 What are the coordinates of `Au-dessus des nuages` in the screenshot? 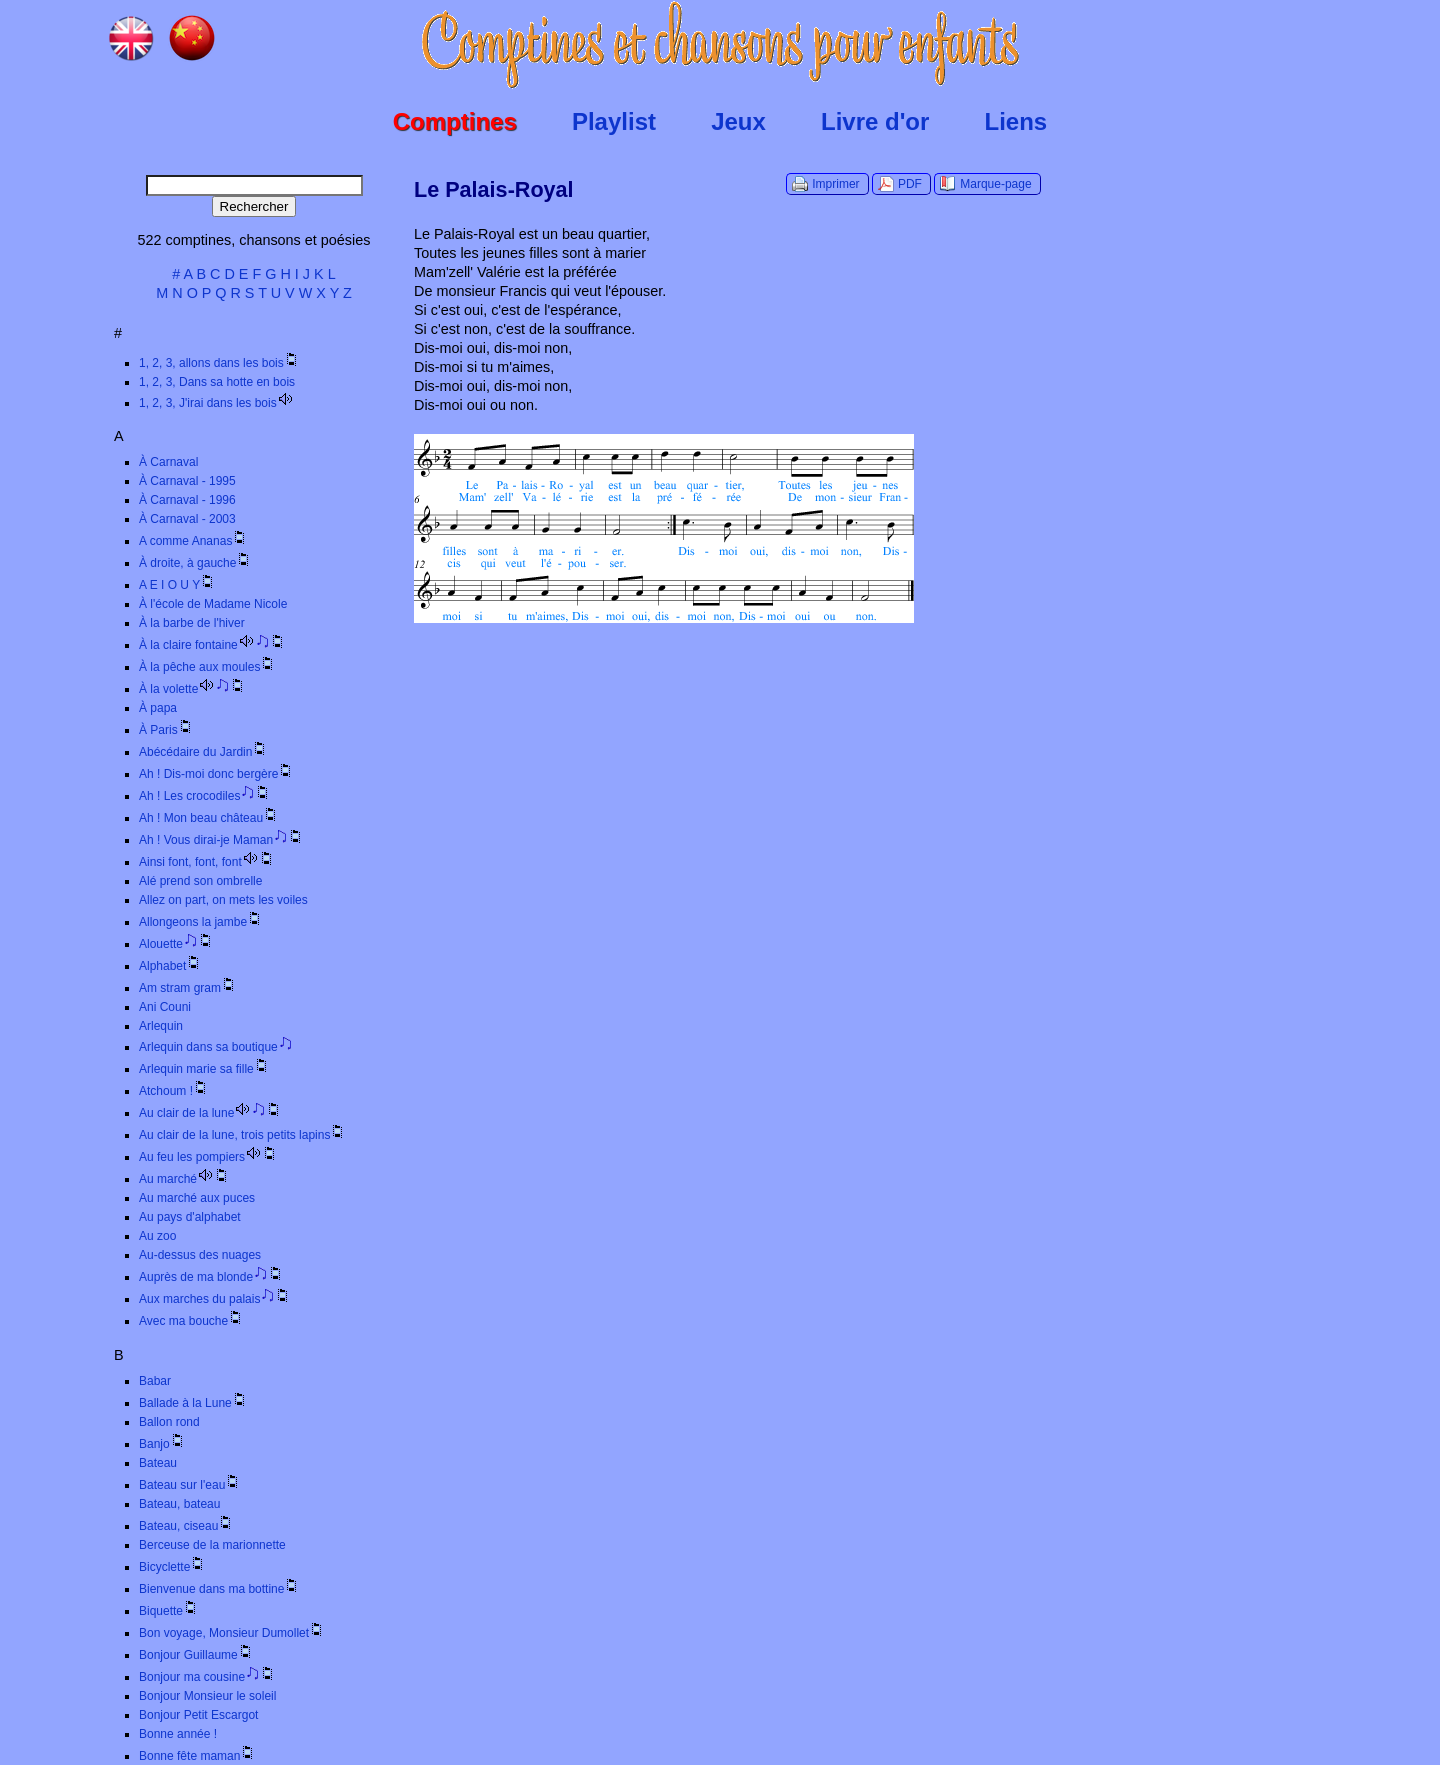 It's located at (200, 1255).